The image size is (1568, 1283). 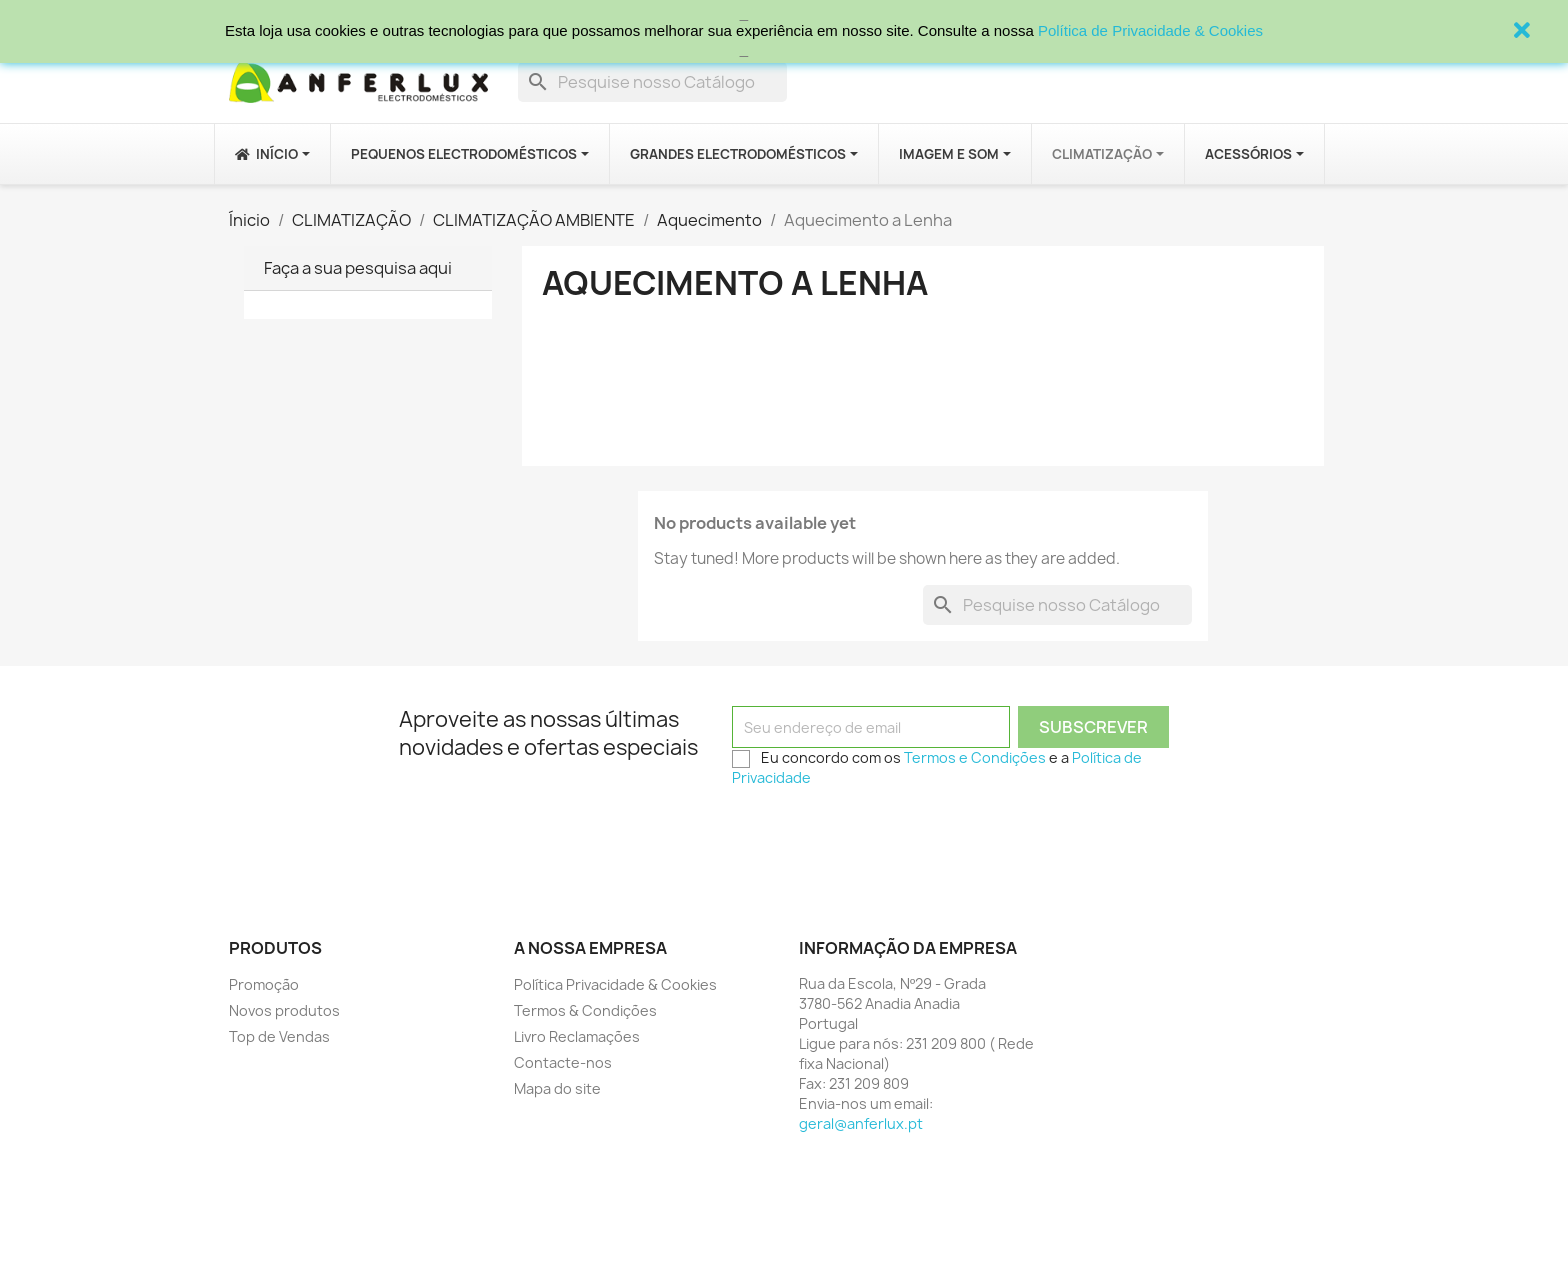 I want to click on Promoção, so click(x=264, y=984).